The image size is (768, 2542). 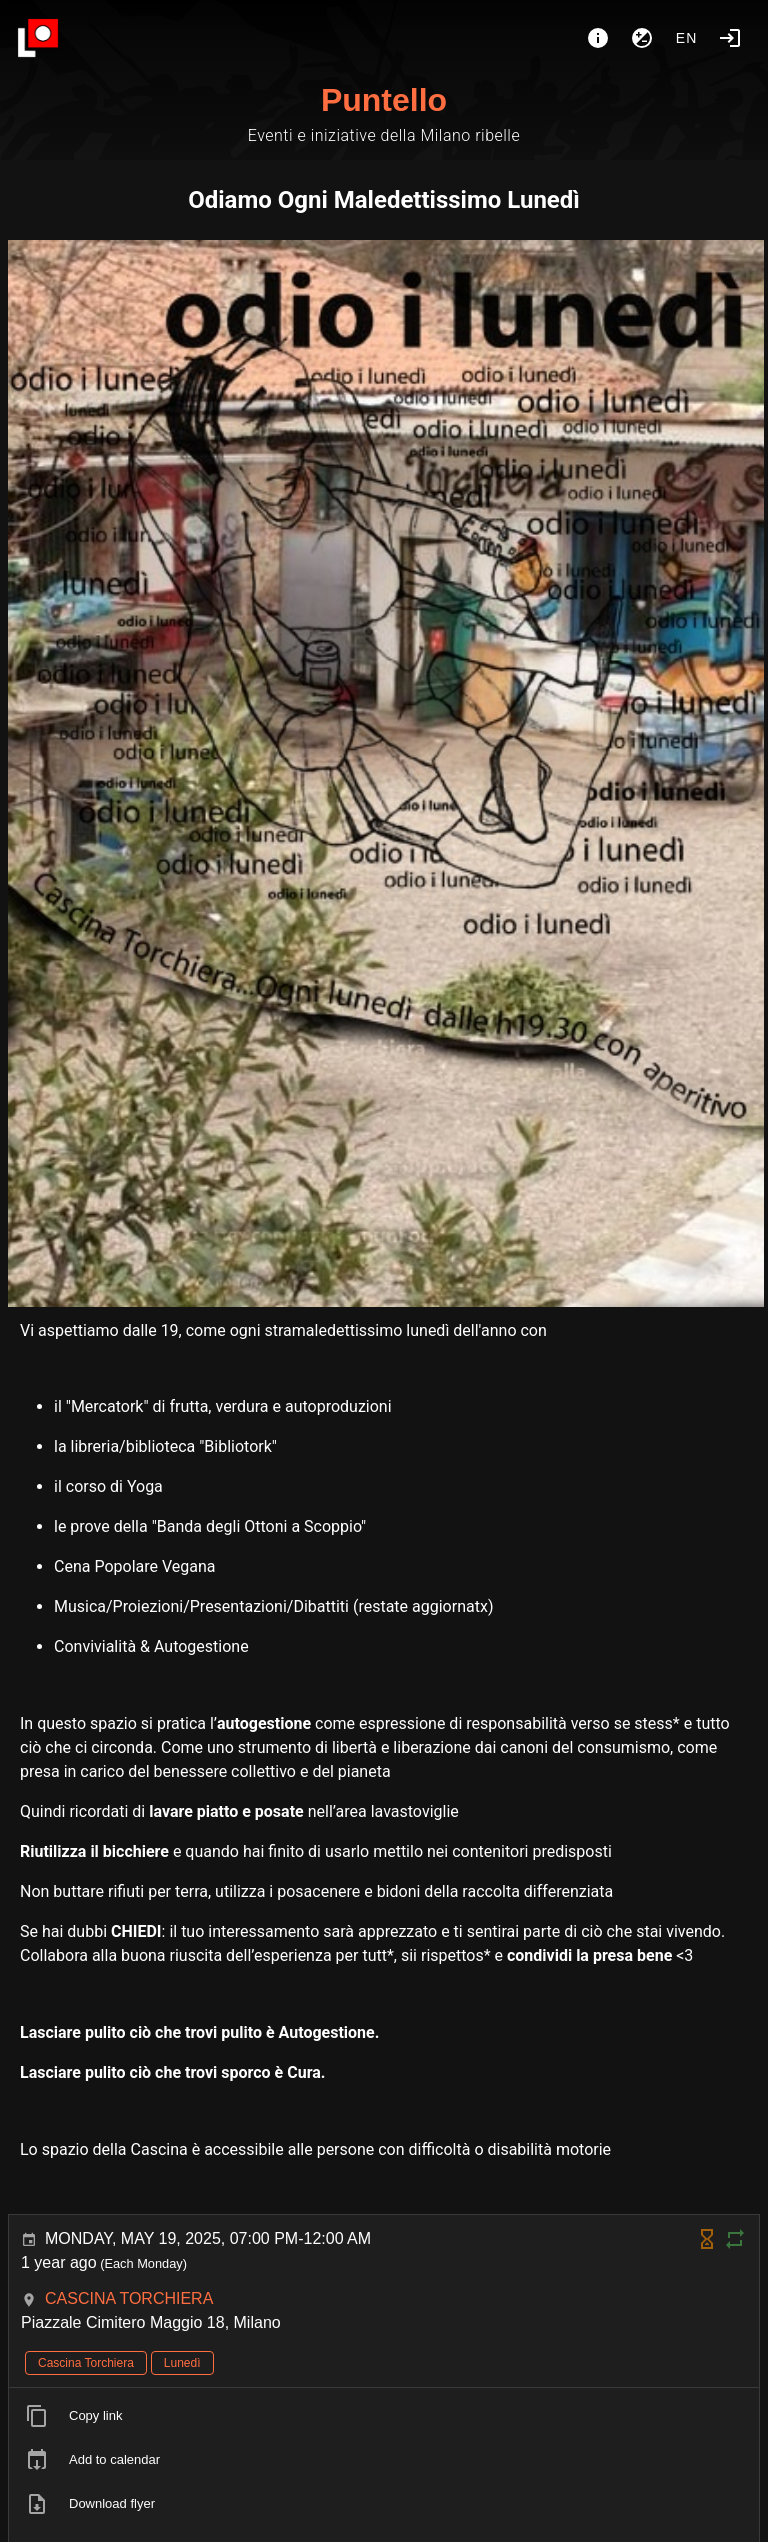 I want to click on [Login], so click(x=730, y=38).